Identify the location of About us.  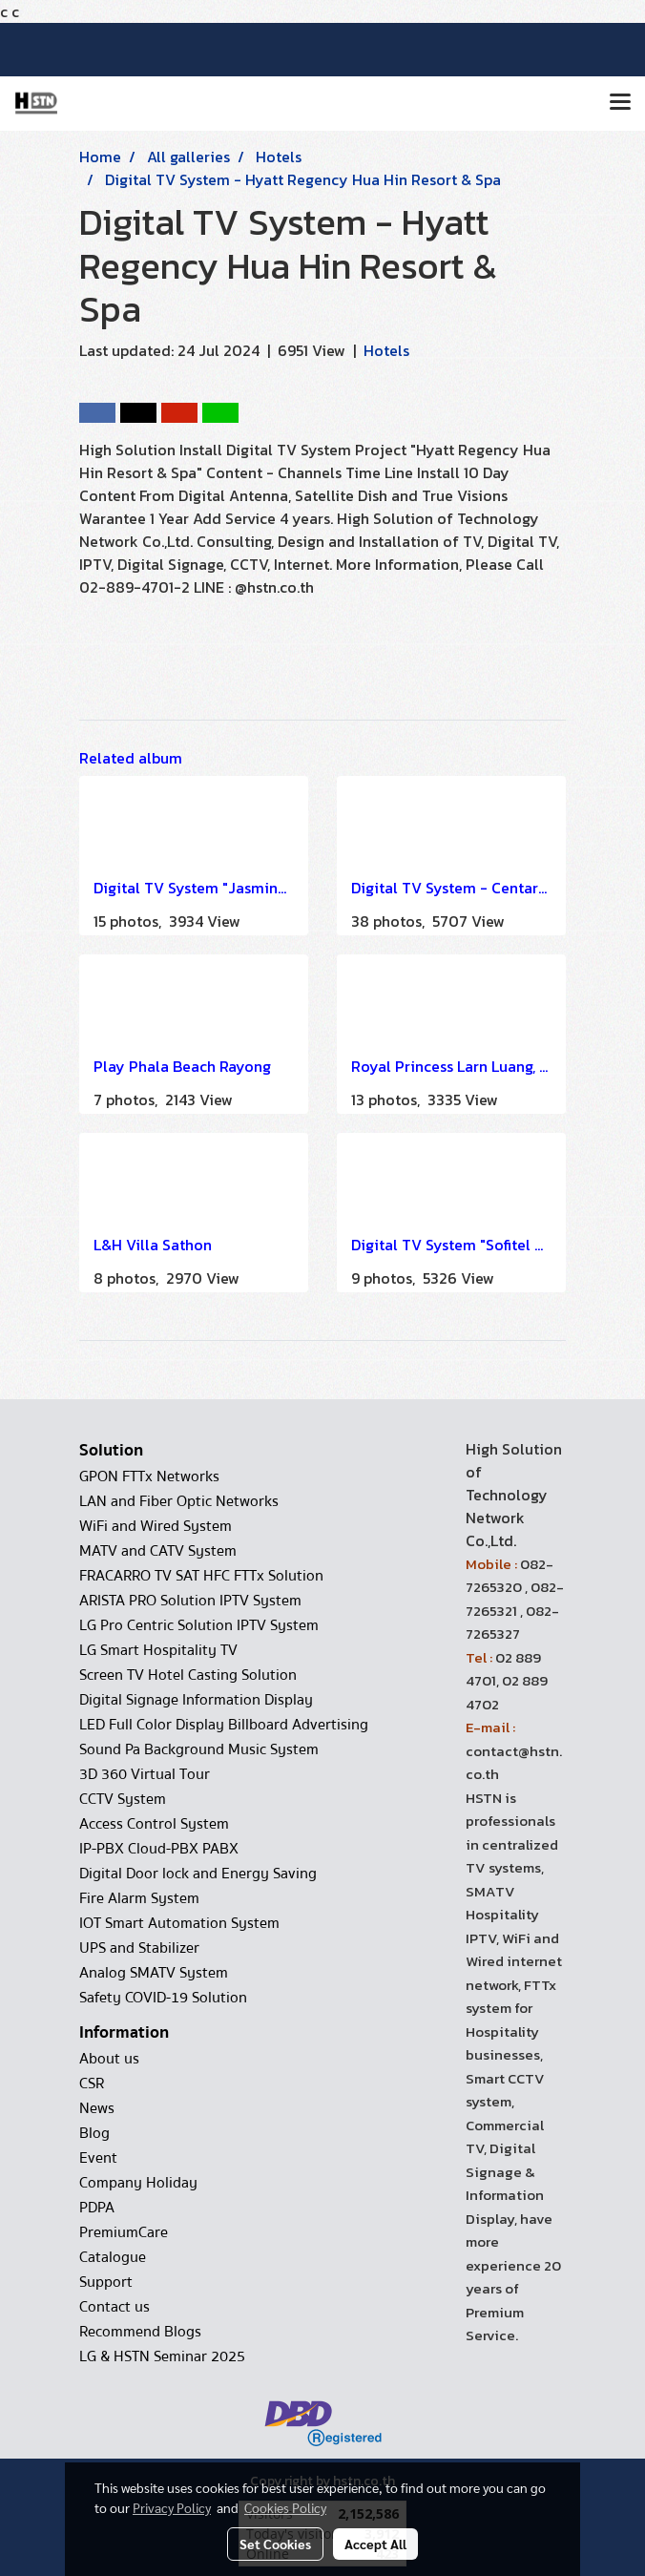
(109, 2058).